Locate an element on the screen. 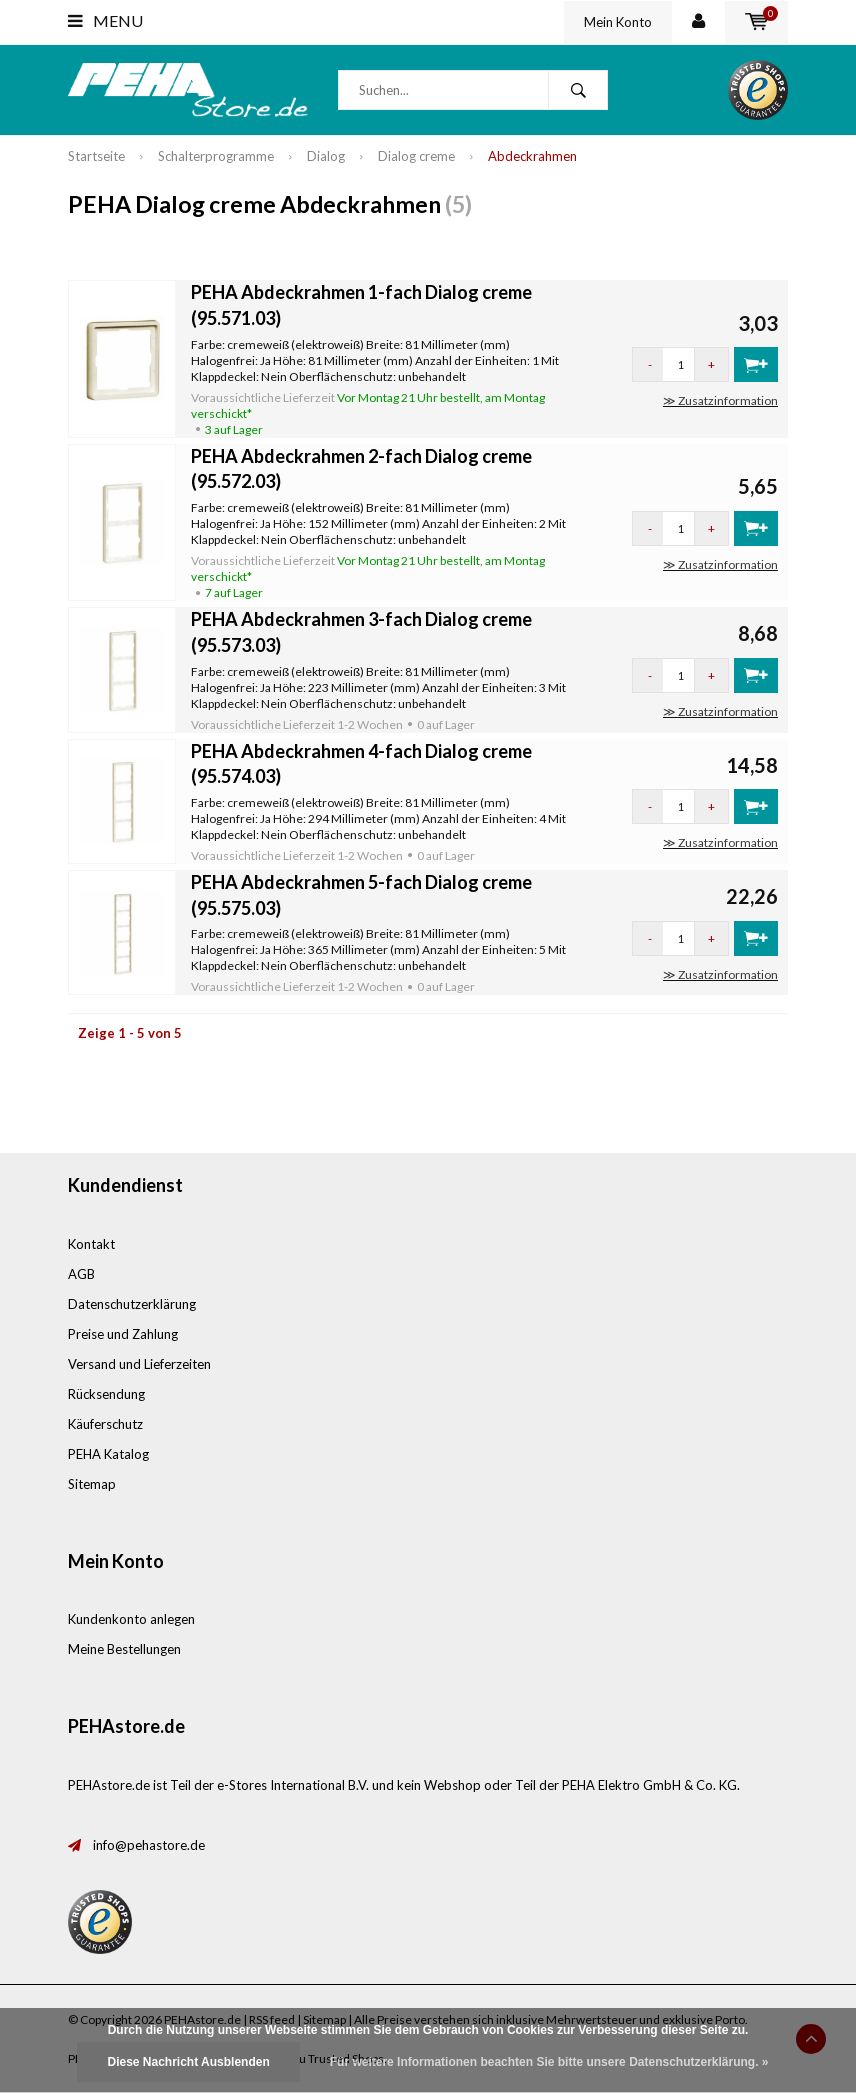  ≫ Zusatzinformation is located at coordinates (720, 400).